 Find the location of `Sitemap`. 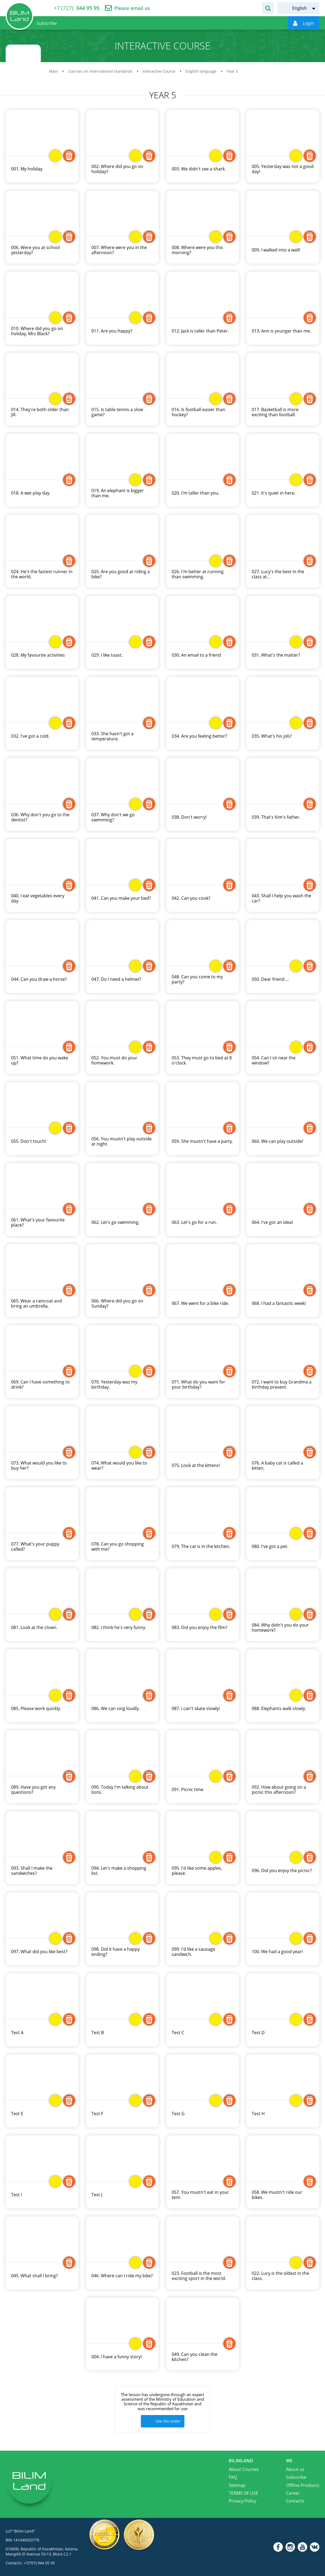

Sitemap is located at coordinates (237, 2485).